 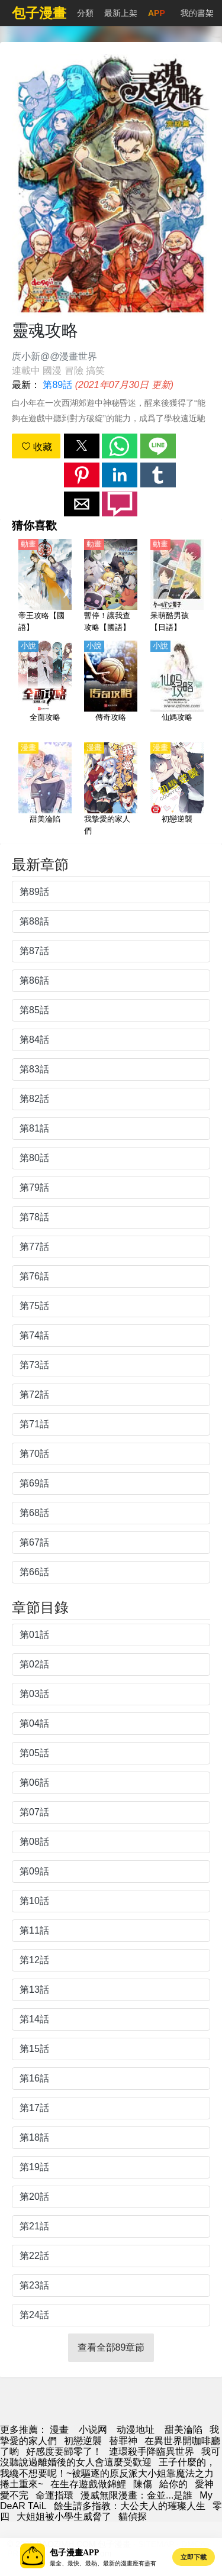 What do you see at coordinates (59, 2430) in the screenshot?
I see `漫畫 [动漫网]` at bounding box center [59, 2430].